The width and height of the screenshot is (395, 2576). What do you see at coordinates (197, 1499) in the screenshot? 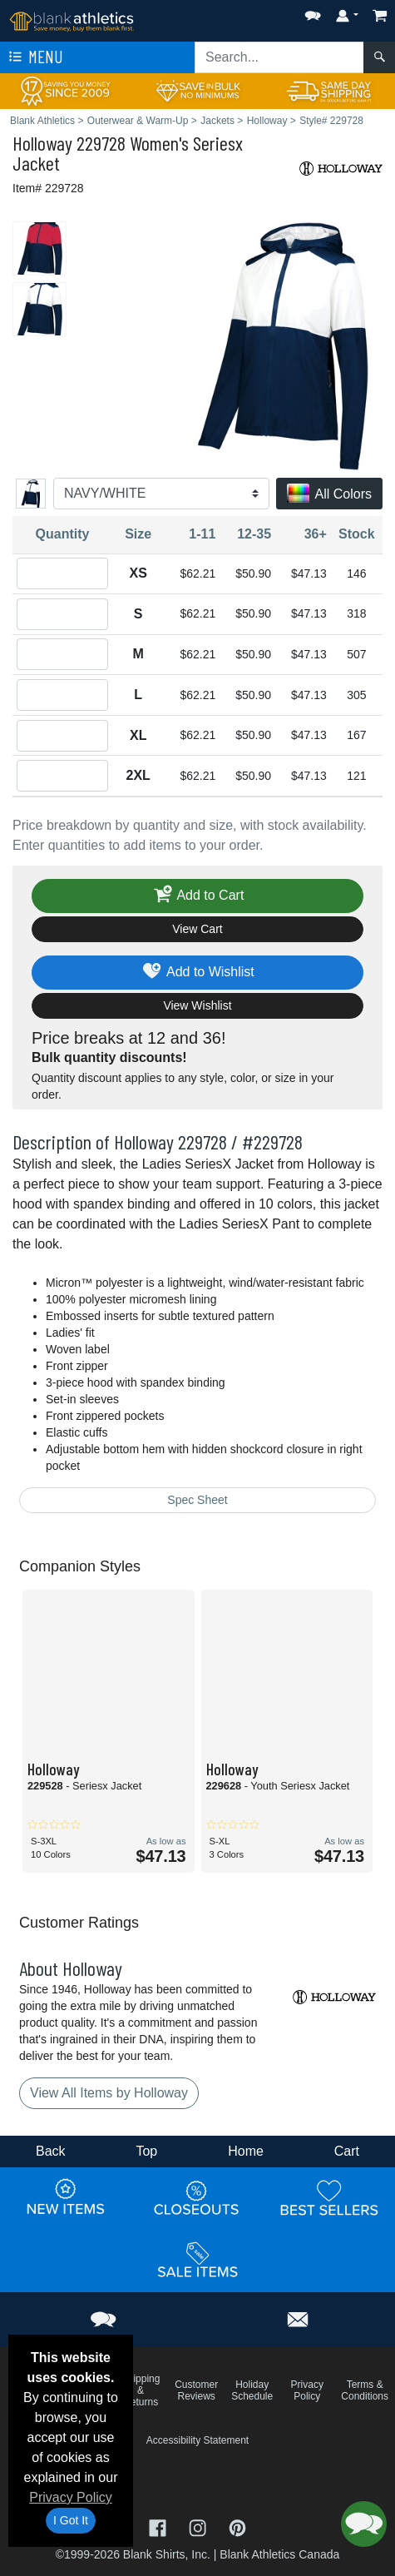
I see `Spec Sheet [Spec Sheet - link opens in a new tab]` at bounding box center [197, 1499].